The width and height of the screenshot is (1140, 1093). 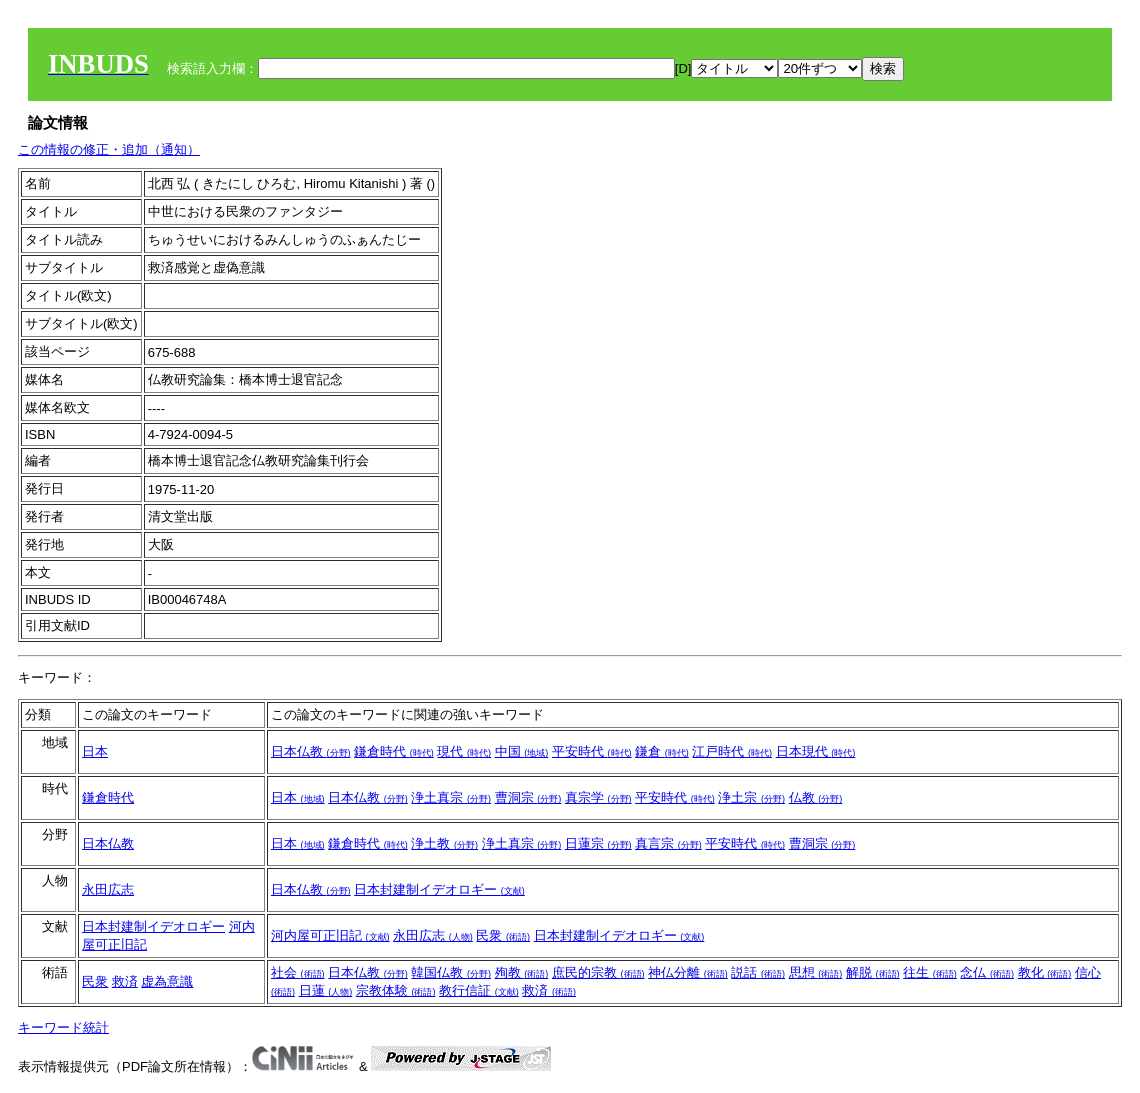 What do you see at coordinates (298, 972) in the screenshot?
I see `社会` at bounding box center [298, 972].